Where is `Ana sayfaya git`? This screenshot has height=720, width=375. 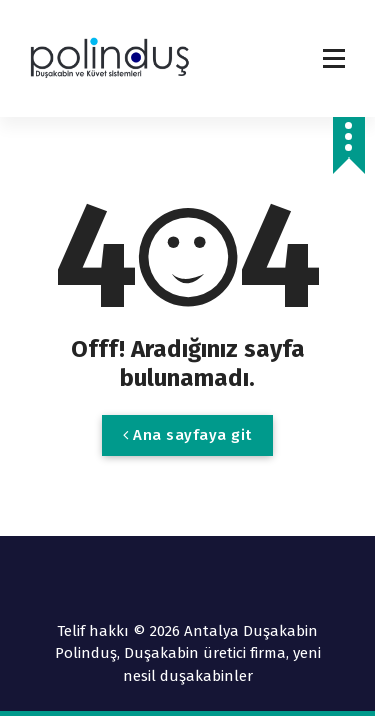 Ana sayfaya git is located at coordinates (187, 435).